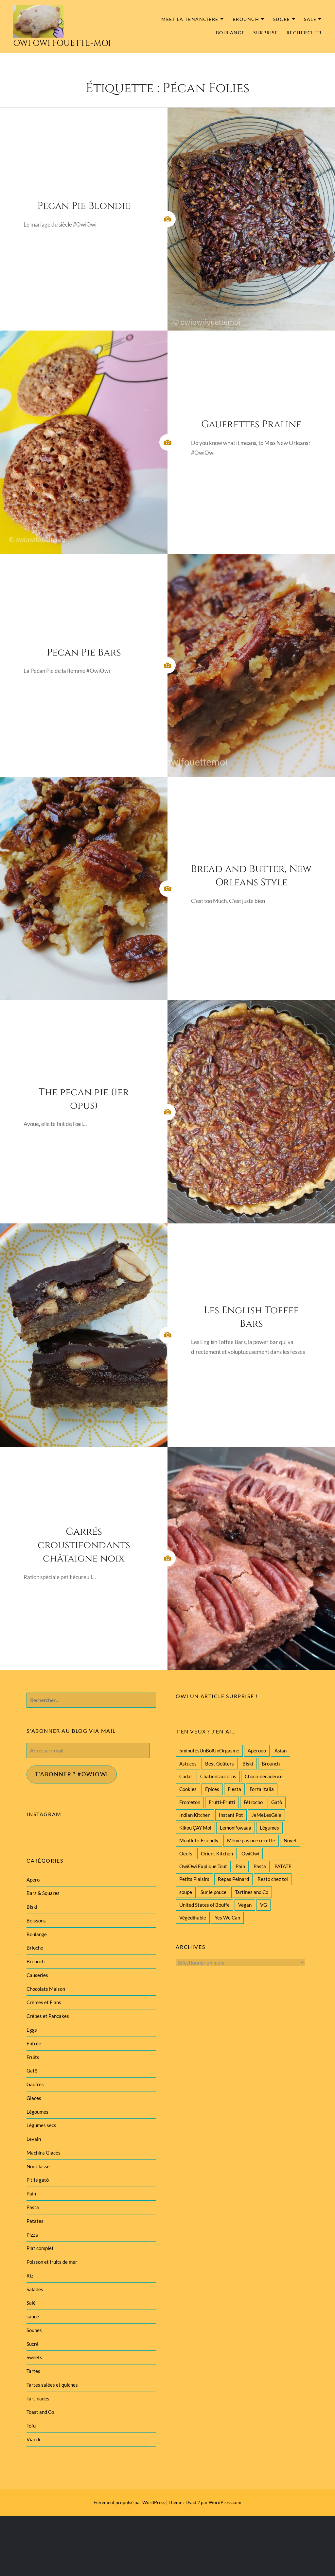  Describe the element at coordinates (35, 2221) in the screenshot. I see `Patates` at that location.